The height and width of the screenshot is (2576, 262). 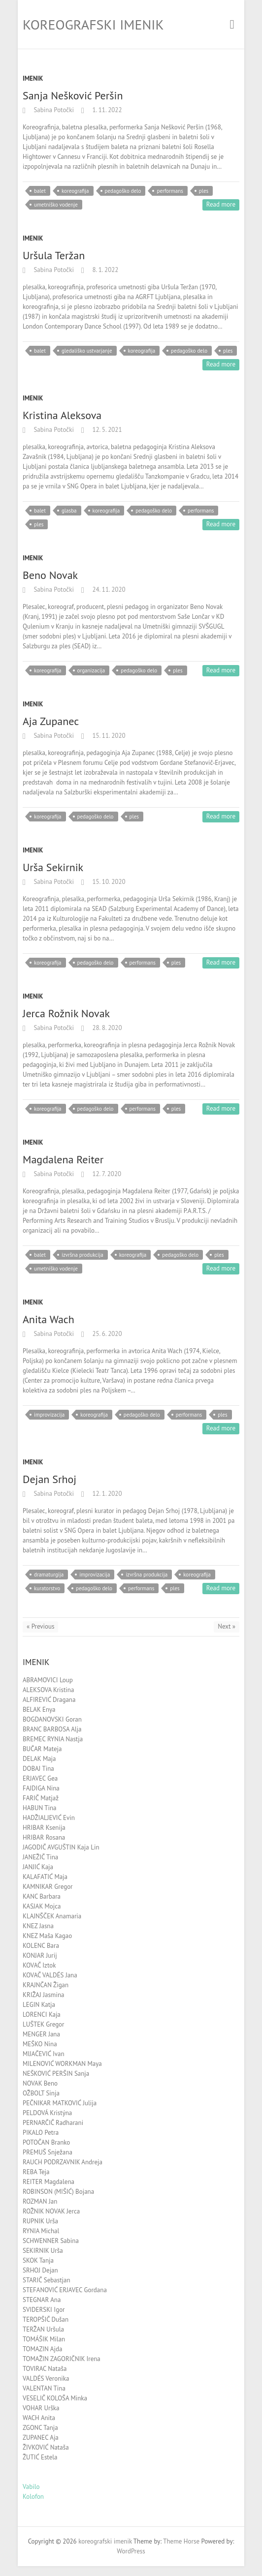 What do you see at coordinates (47, 2113) in the screenshot?
I see `PELDOVÁ Kristýna` at bounding box center [47, 2113].